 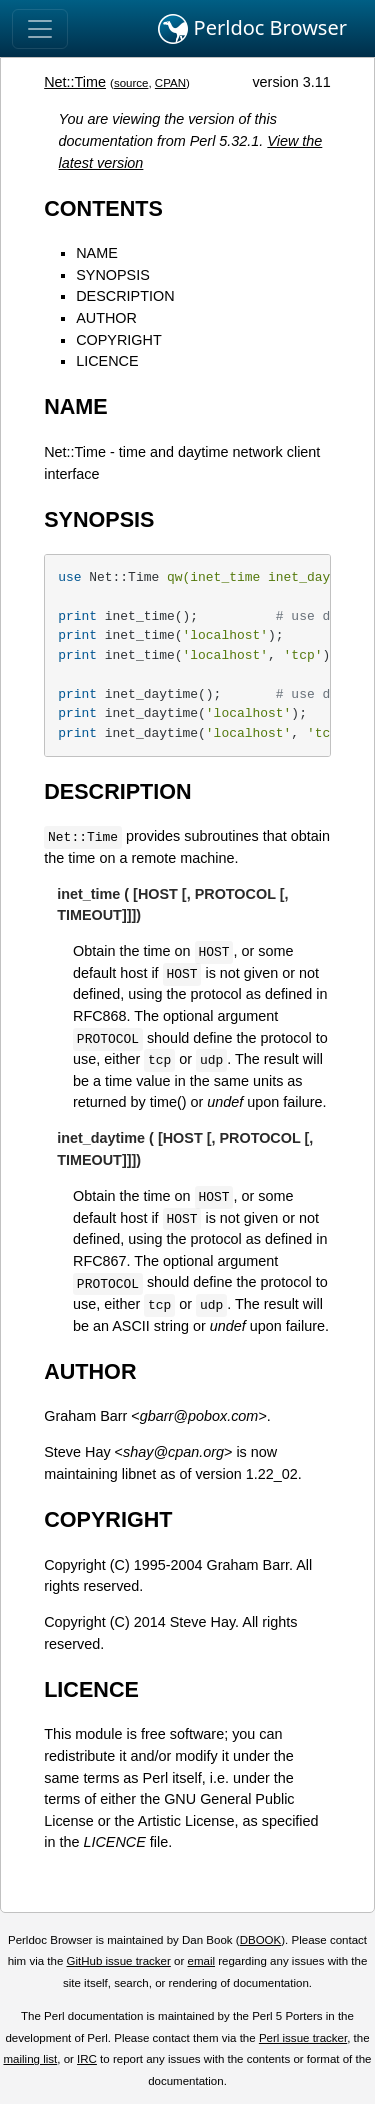 What do you see at coordinates (87, 2059) in the screenshot?
I see `IRC` at bounding box center [87, 2059].